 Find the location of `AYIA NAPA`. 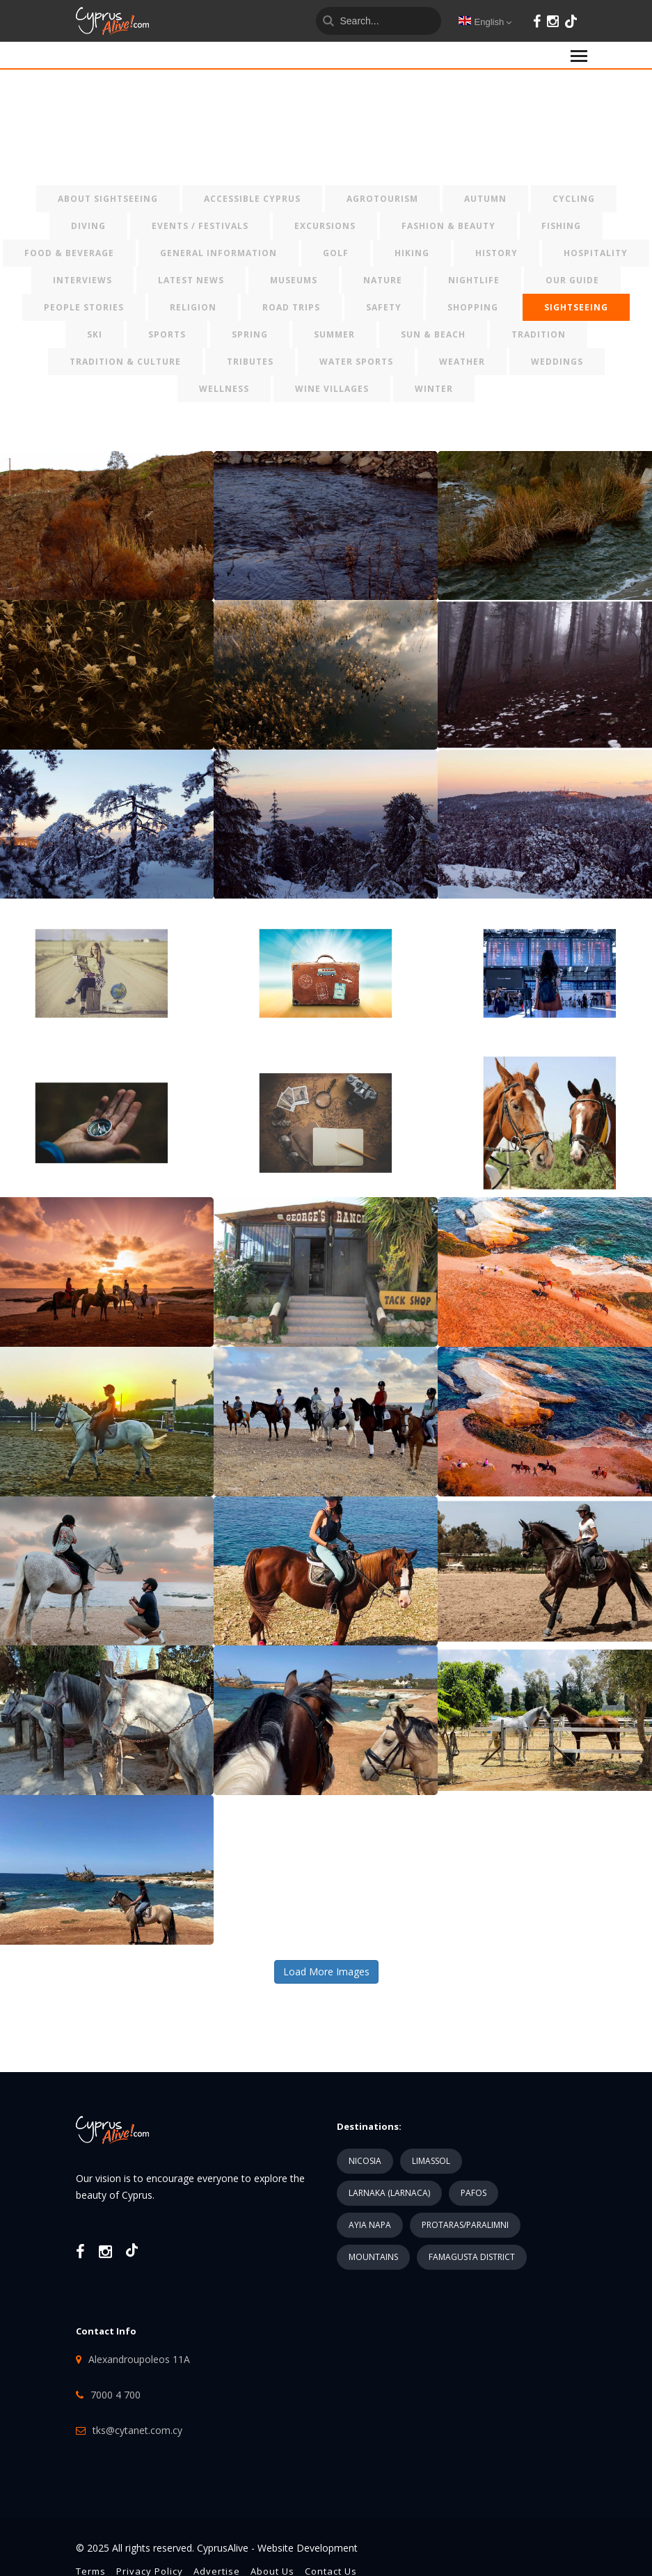

AYIA NAPA is located at coordinates (370, 2225).